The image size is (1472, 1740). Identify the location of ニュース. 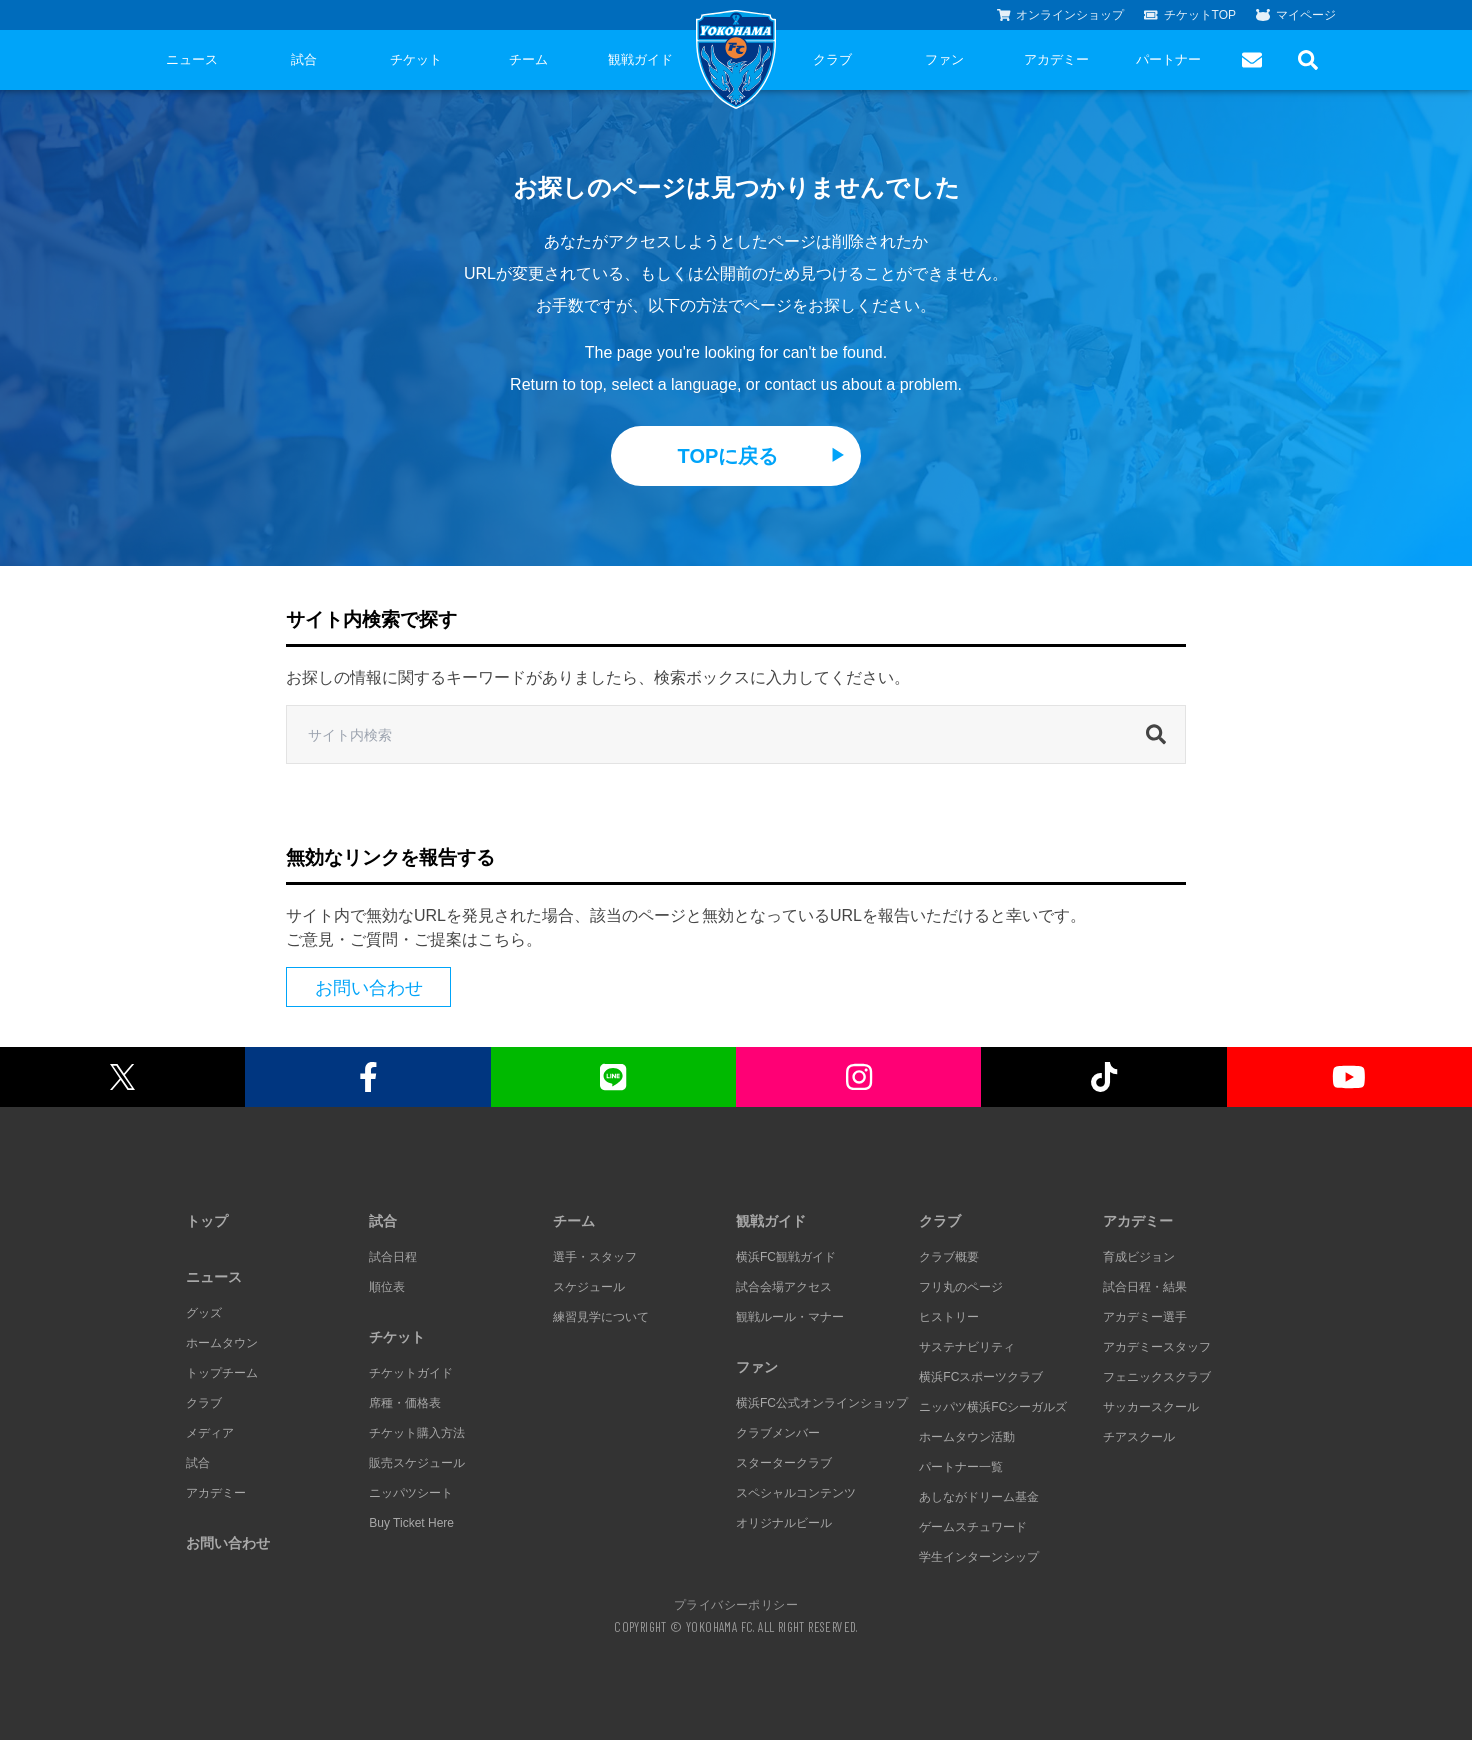
(192, 59).